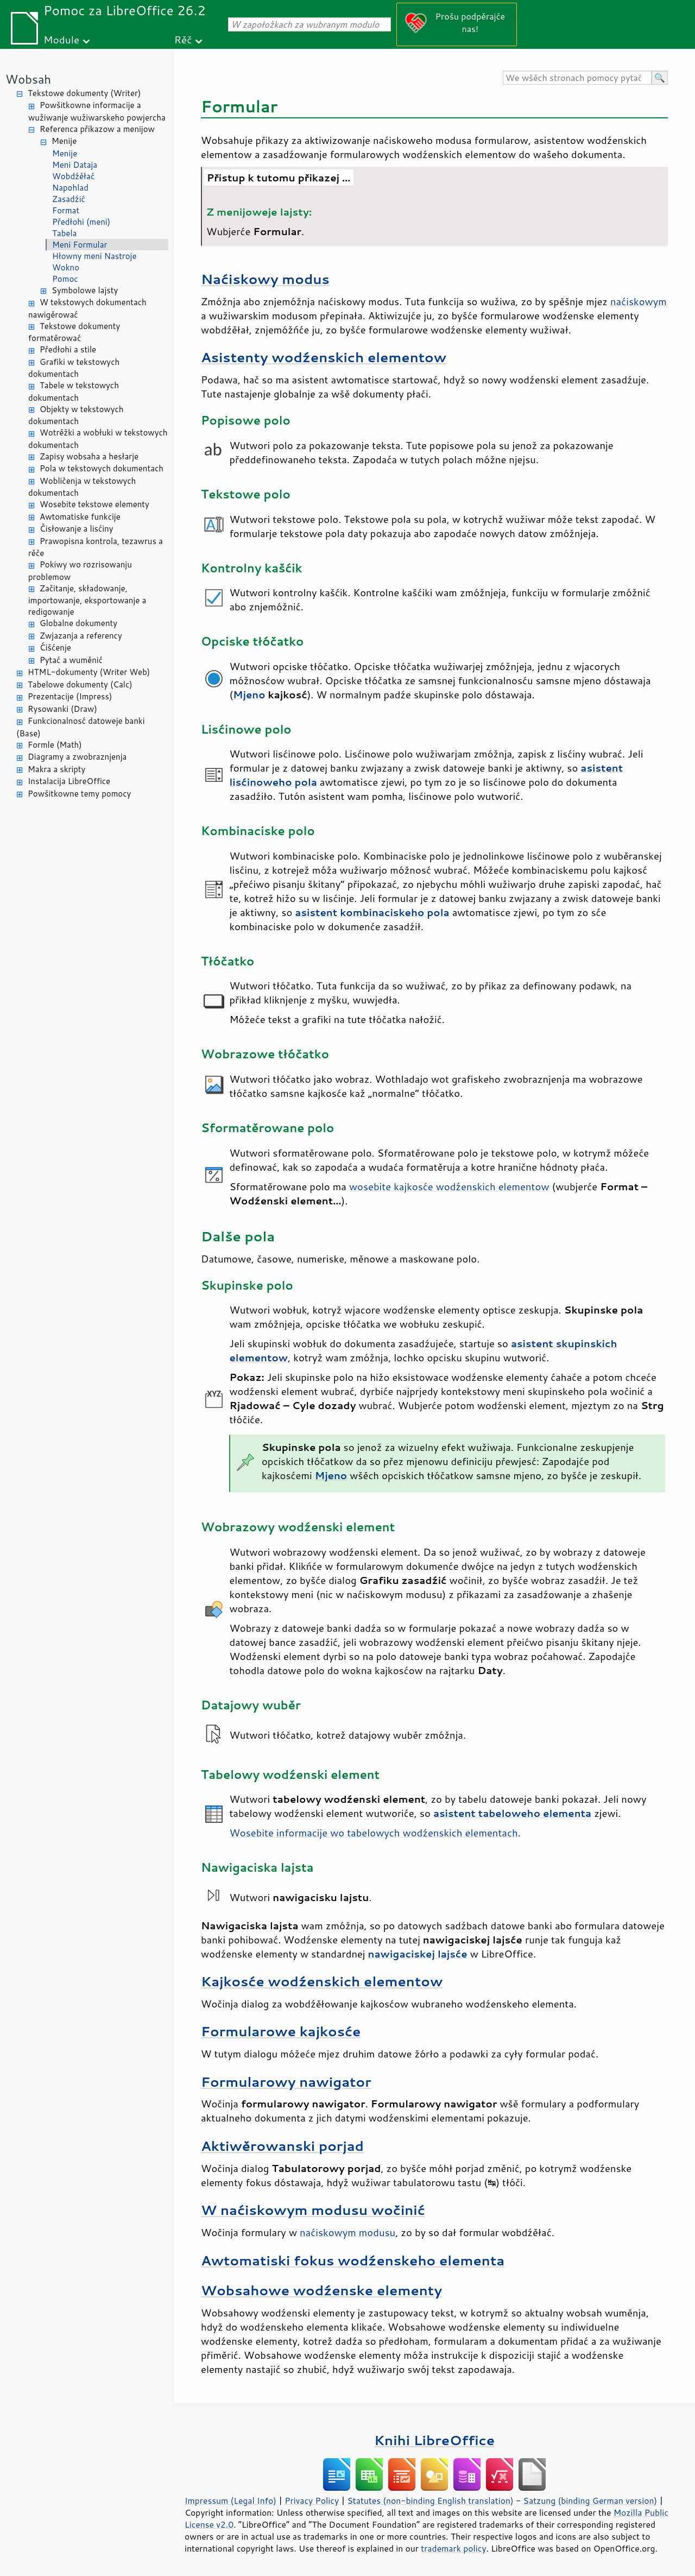  What do you see at coordinates (73, 368) in the screenshot?
I see `Grafiki w tekstowych dokumentach` at bounding box center [73, 368].